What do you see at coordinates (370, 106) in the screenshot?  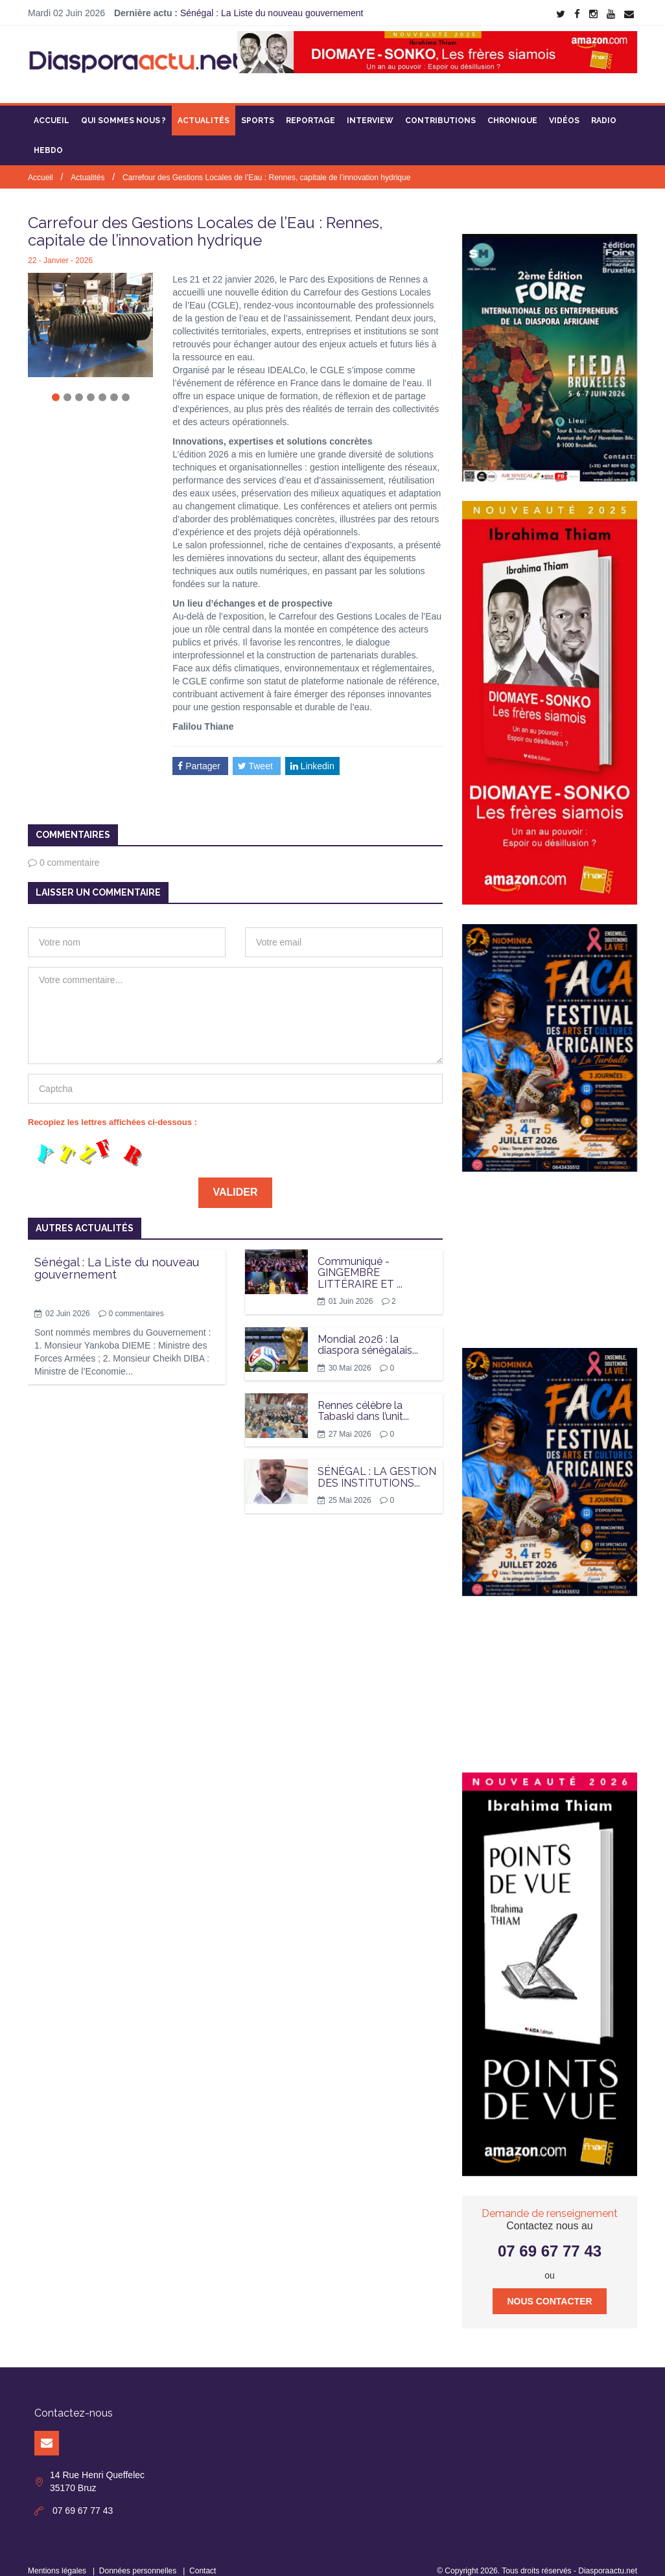 I see `Interview` at bounding box center [370, 106].